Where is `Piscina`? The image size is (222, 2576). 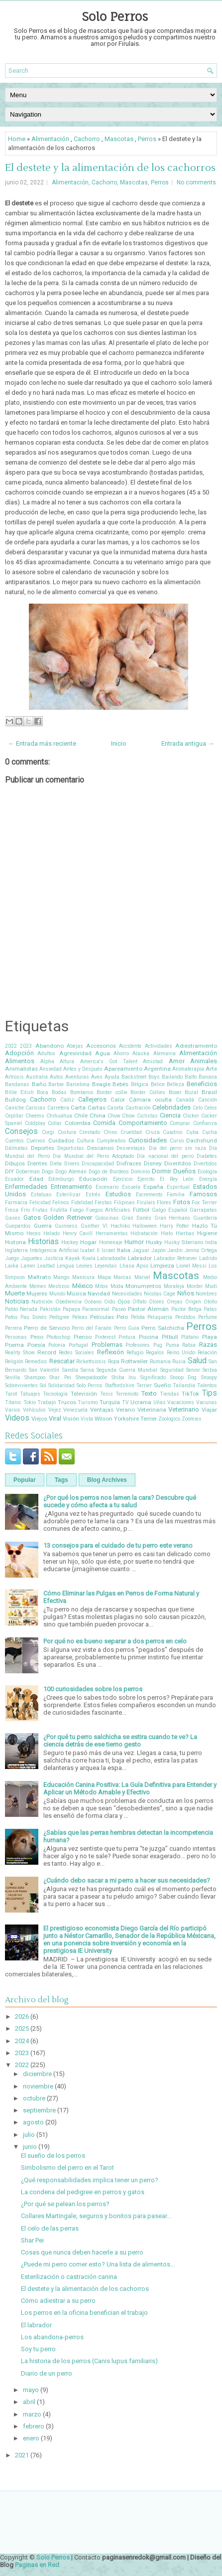
Piscina is located at coordinates (148, 1336).